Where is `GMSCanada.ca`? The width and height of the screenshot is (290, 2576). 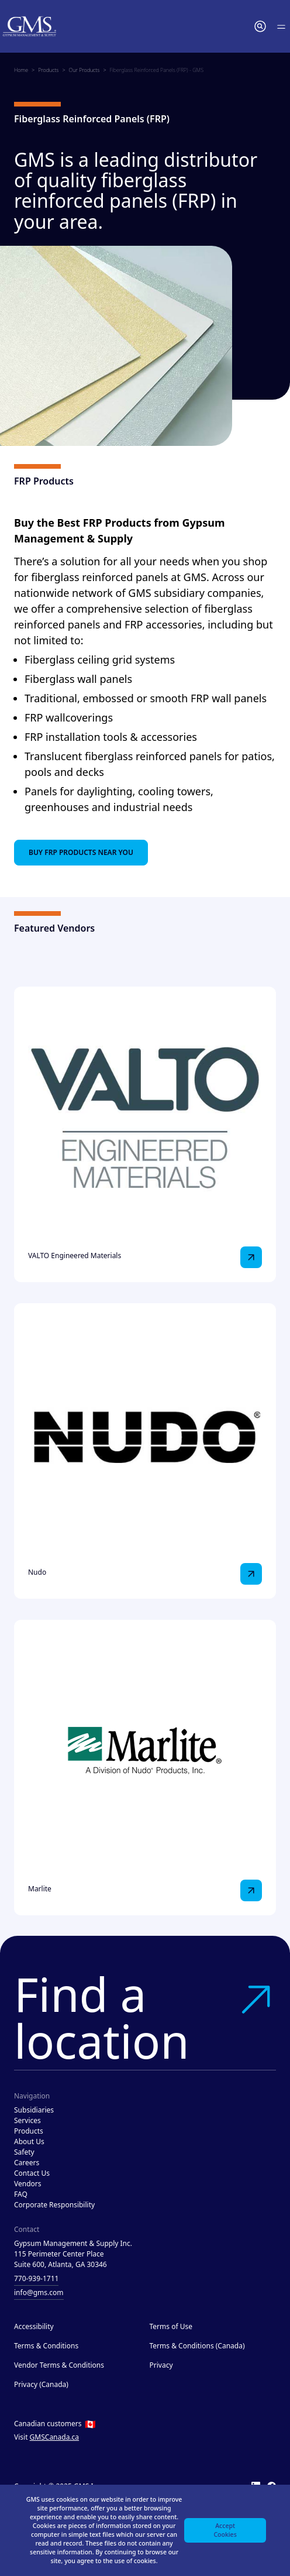 GMSCanada.ca is located at coordinates (55, 2437).